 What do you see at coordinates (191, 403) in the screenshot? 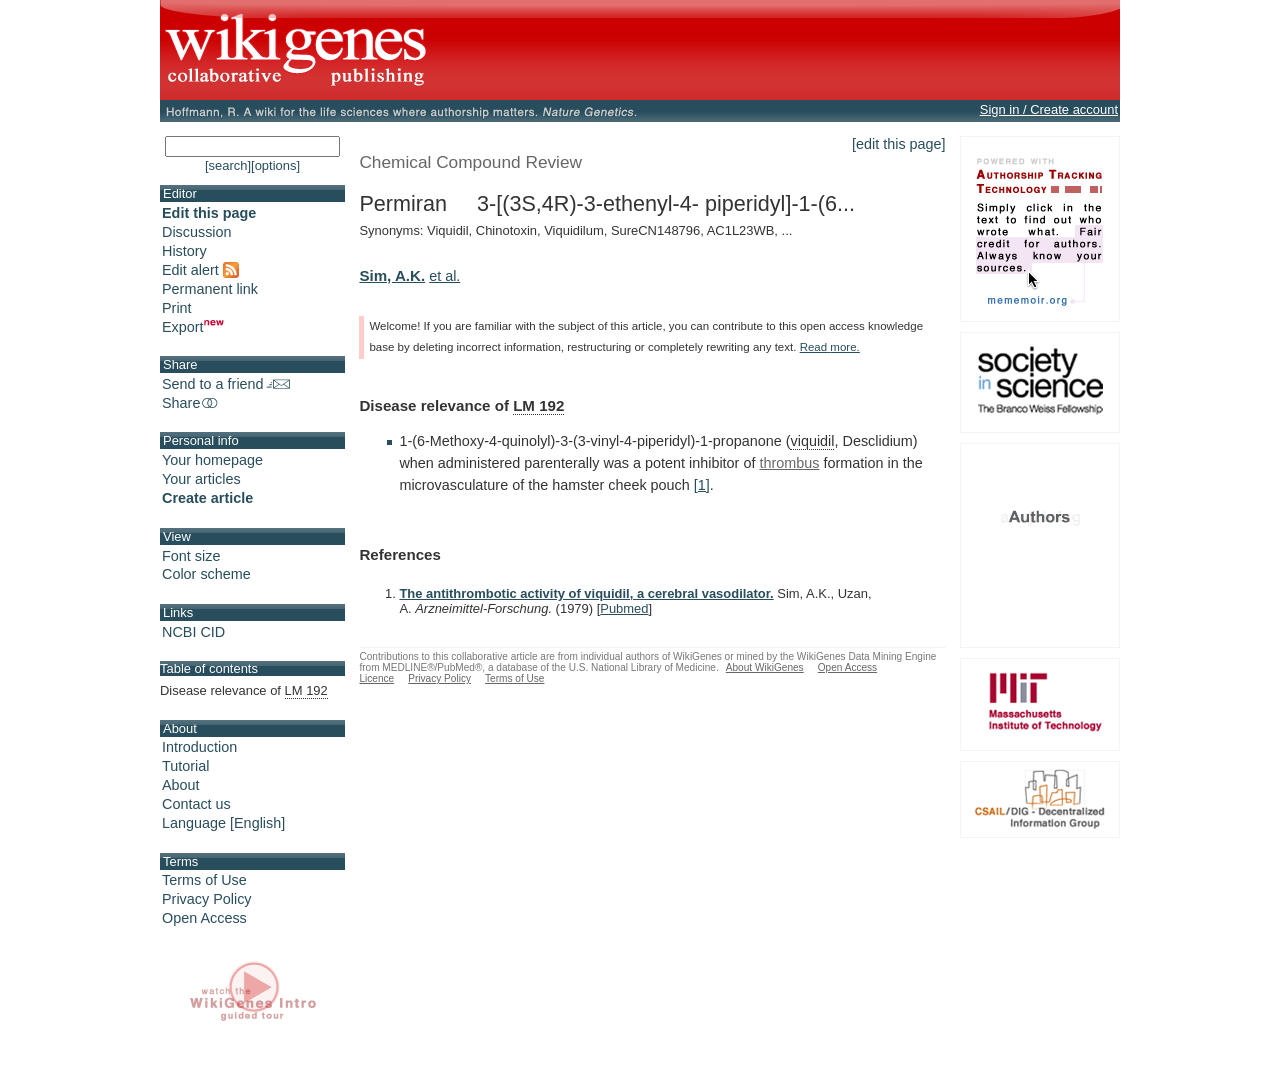
I see `Share` at bounding box center [191, 403].